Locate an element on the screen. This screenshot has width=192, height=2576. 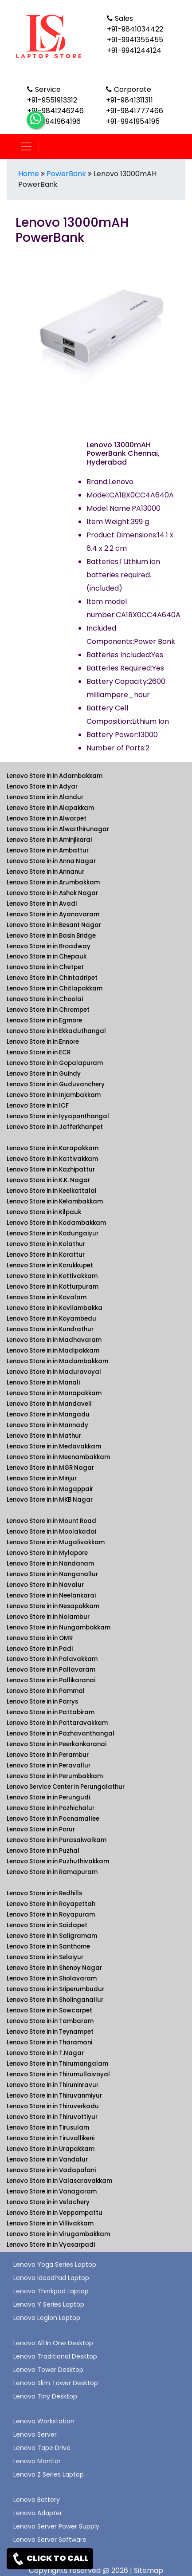
Lenovo Store in in Mathur is located at coordinates (44, 1436).